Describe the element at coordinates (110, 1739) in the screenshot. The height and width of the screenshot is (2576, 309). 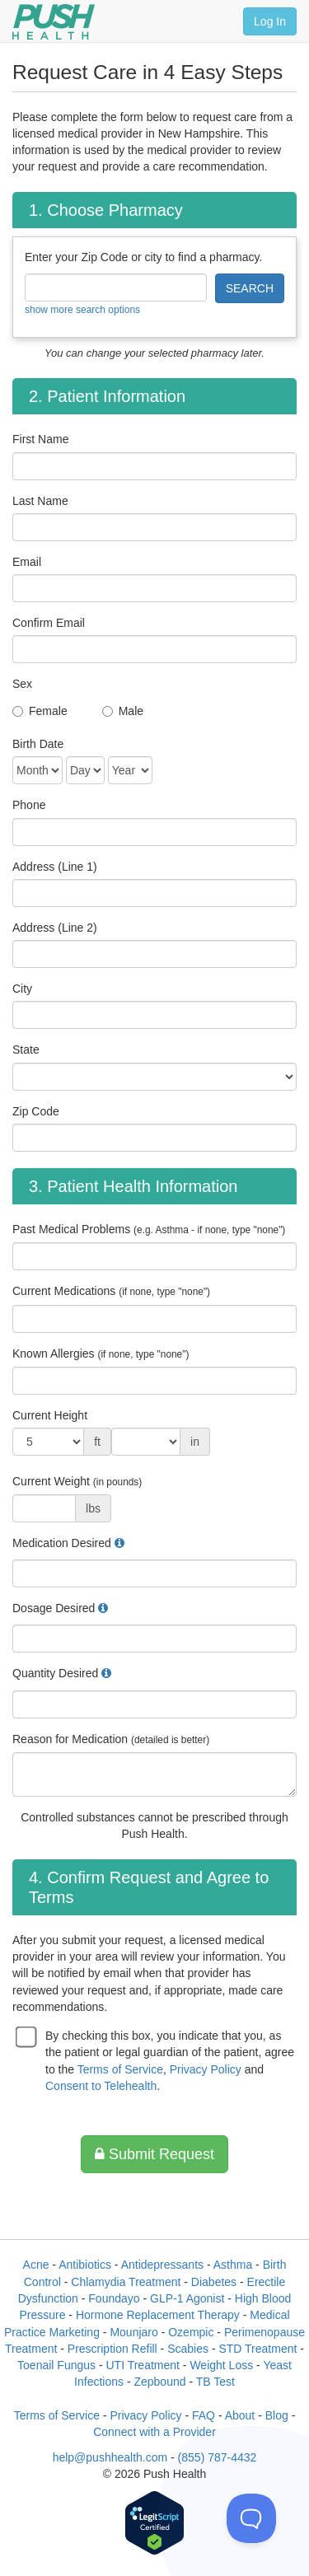
I see `Reason for Medication` at that location.